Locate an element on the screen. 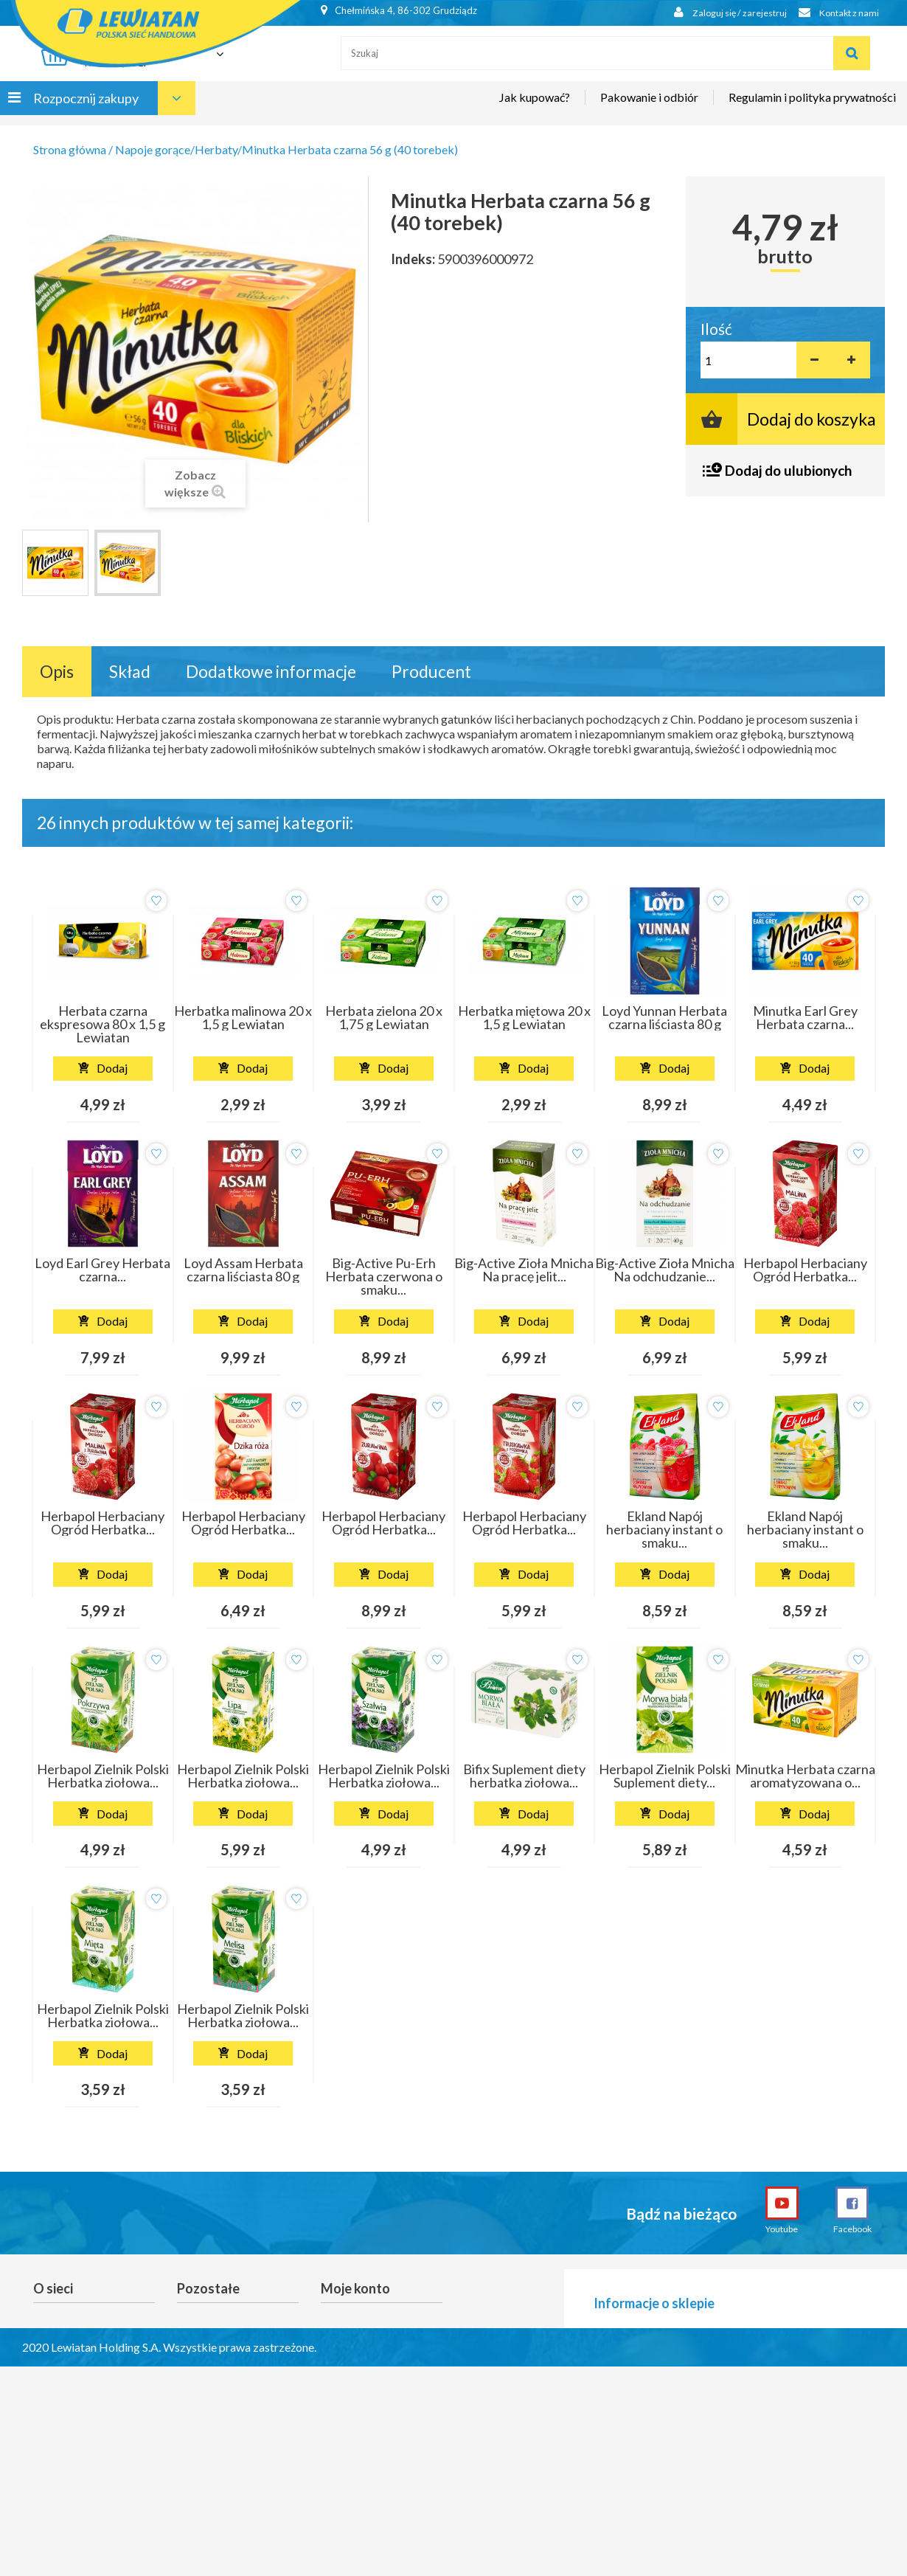 The height and width of the screenshot is (2576, 907). Pakowanie i odbiór is located at coordinates (649, 108).